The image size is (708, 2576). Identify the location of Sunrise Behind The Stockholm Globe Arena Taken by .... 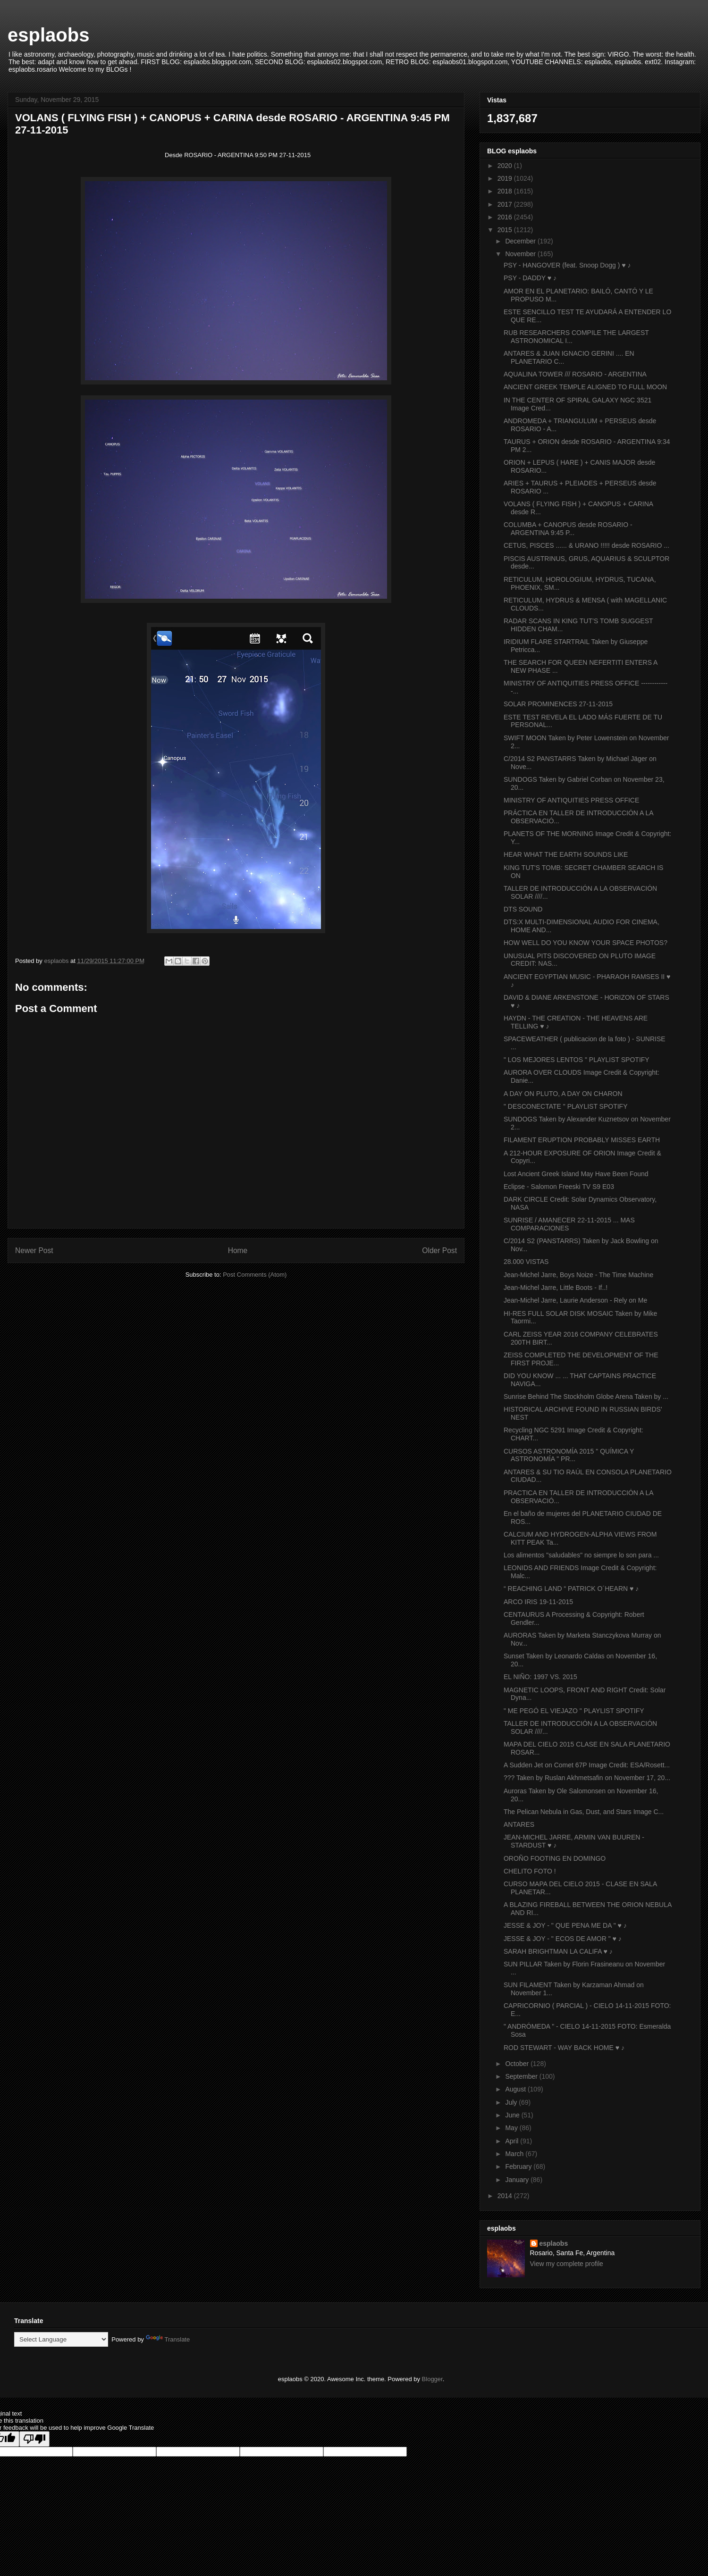
(586, 1396).